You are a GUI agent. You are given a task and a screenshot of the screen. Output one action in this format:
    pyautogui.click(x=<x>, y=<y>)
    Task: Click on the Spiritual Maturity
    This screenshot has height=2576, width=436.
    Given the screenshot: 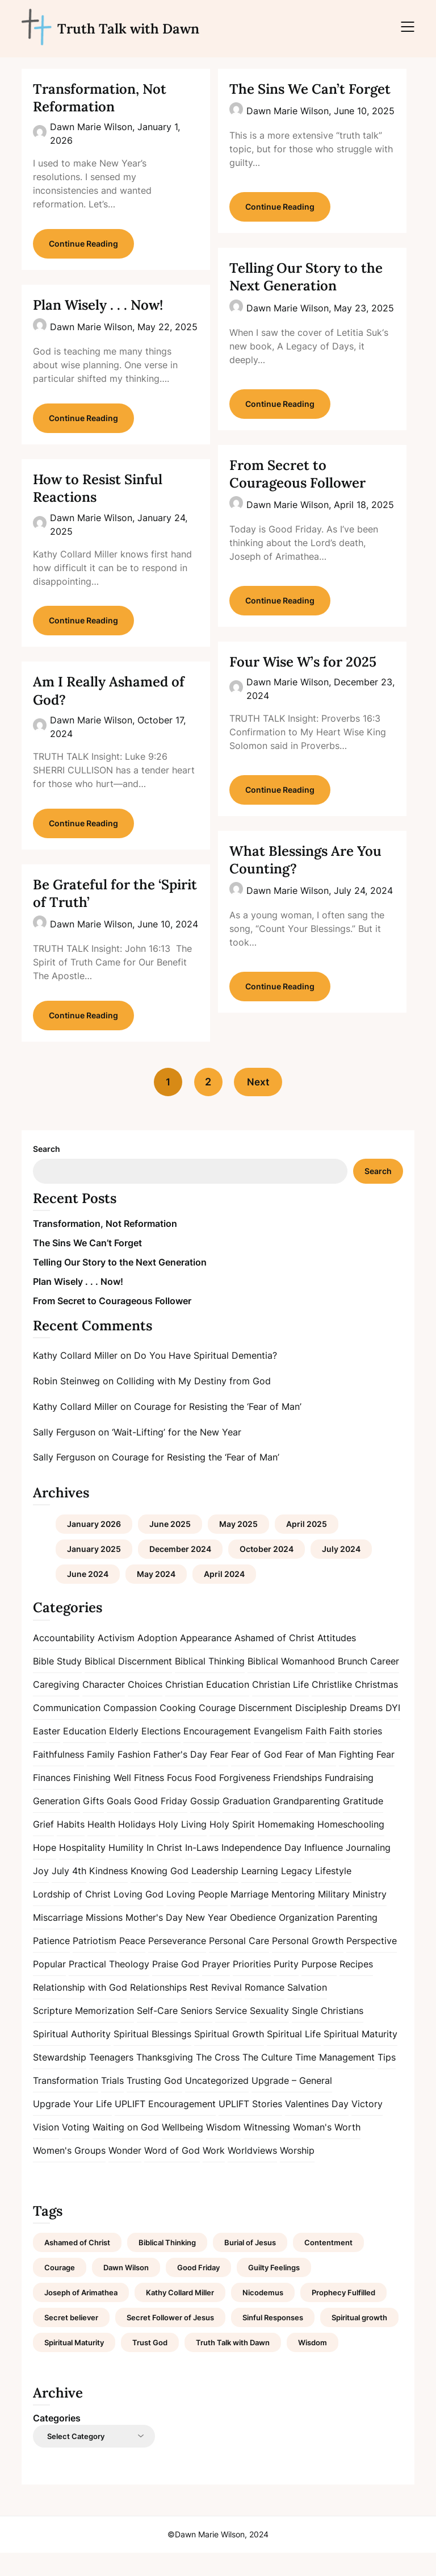 What is the action you would take?
    pyautogui.click(x=360, y=2056)
    